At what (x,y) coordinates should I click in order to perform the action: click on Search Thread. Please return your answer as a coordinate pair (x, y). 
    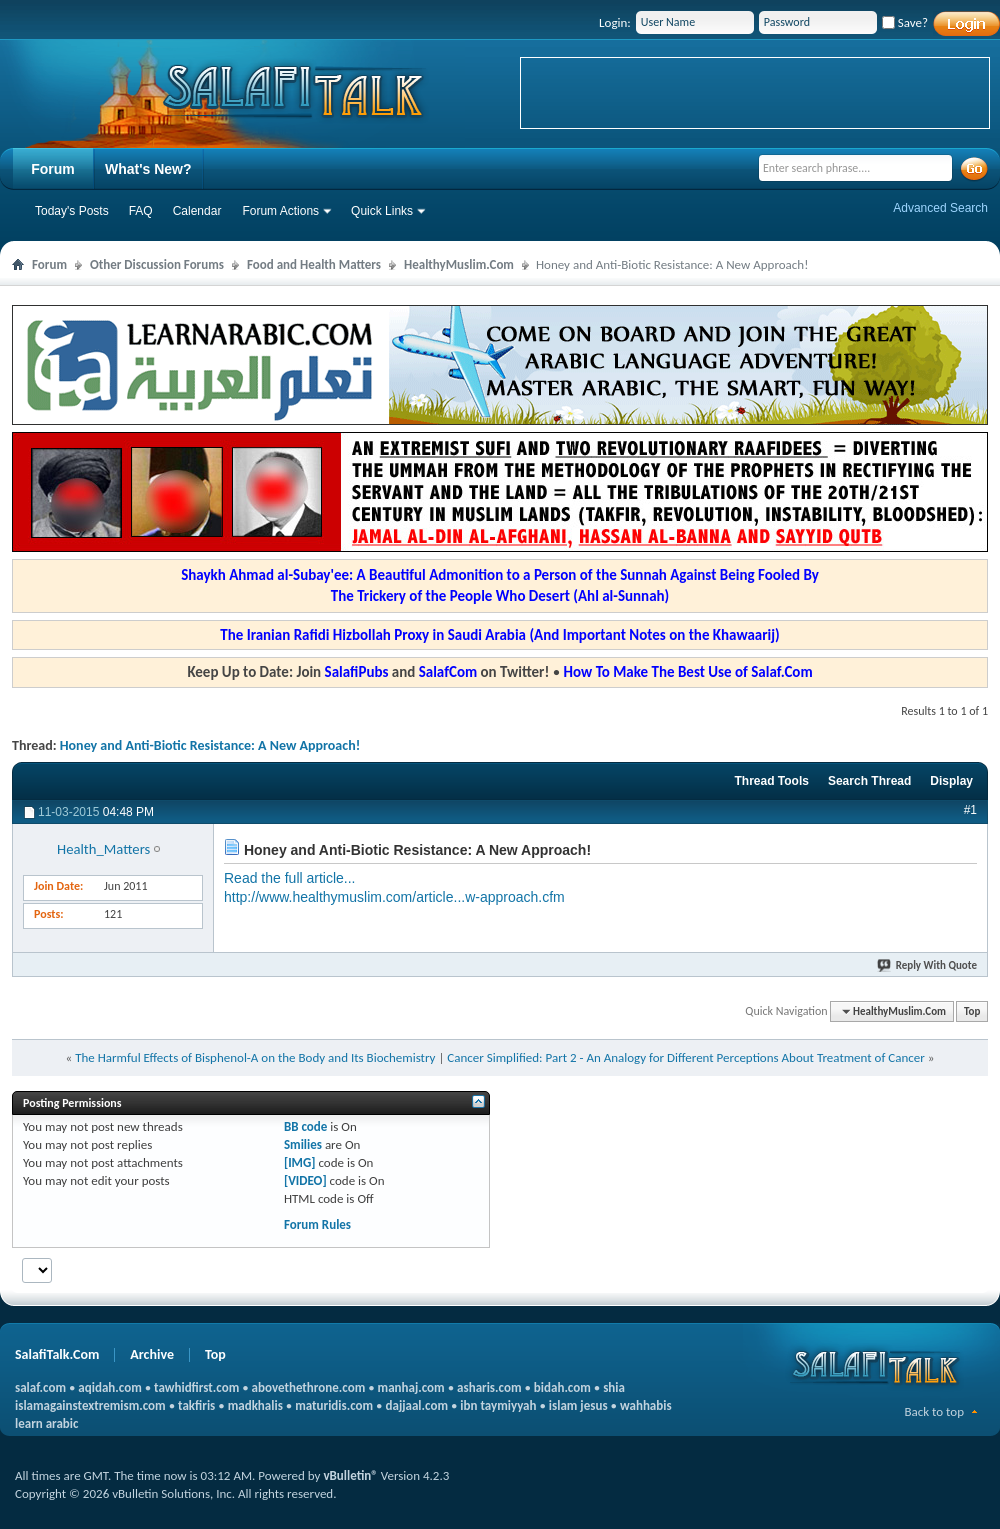
    Looking at the image, I should click on (869, 781).